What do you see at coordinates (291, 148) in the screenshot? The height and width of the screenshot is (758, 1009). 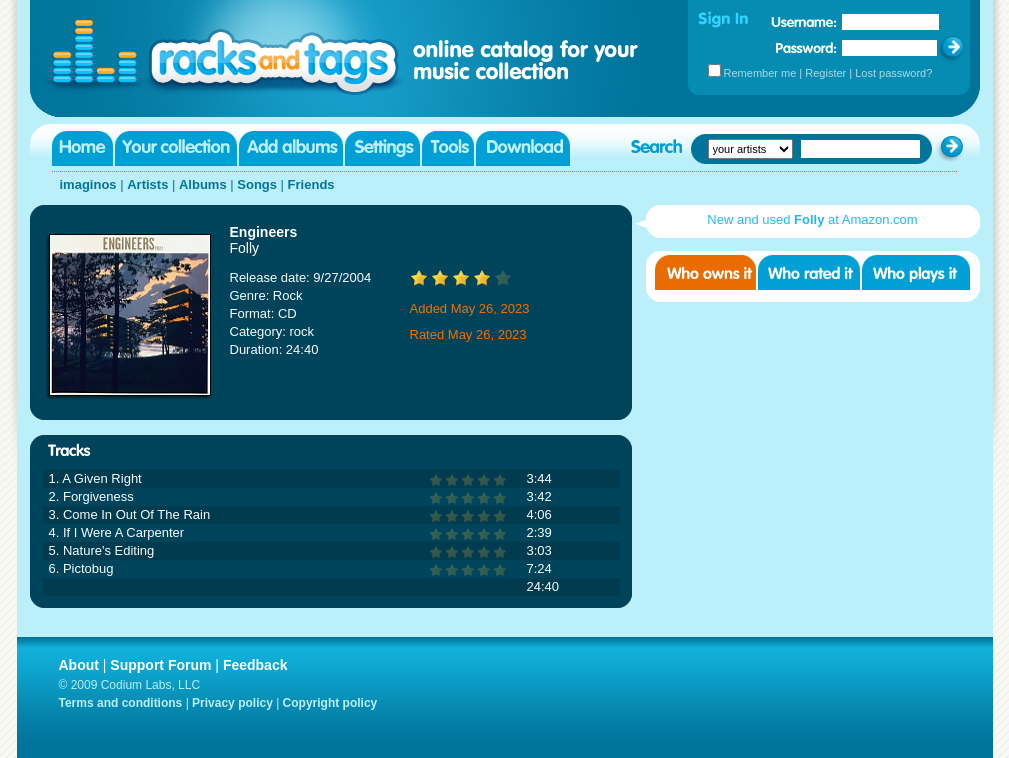 I see `Add albums` at bounding box center [291, 148].